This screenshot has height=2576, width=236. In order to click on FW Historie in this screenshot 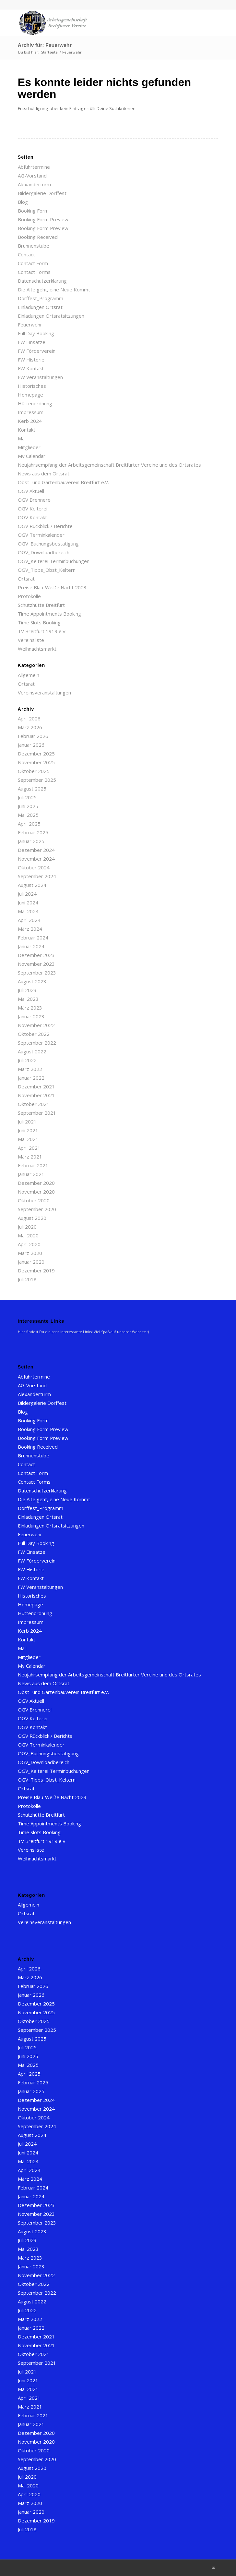, I will do `click(31, 359)`.